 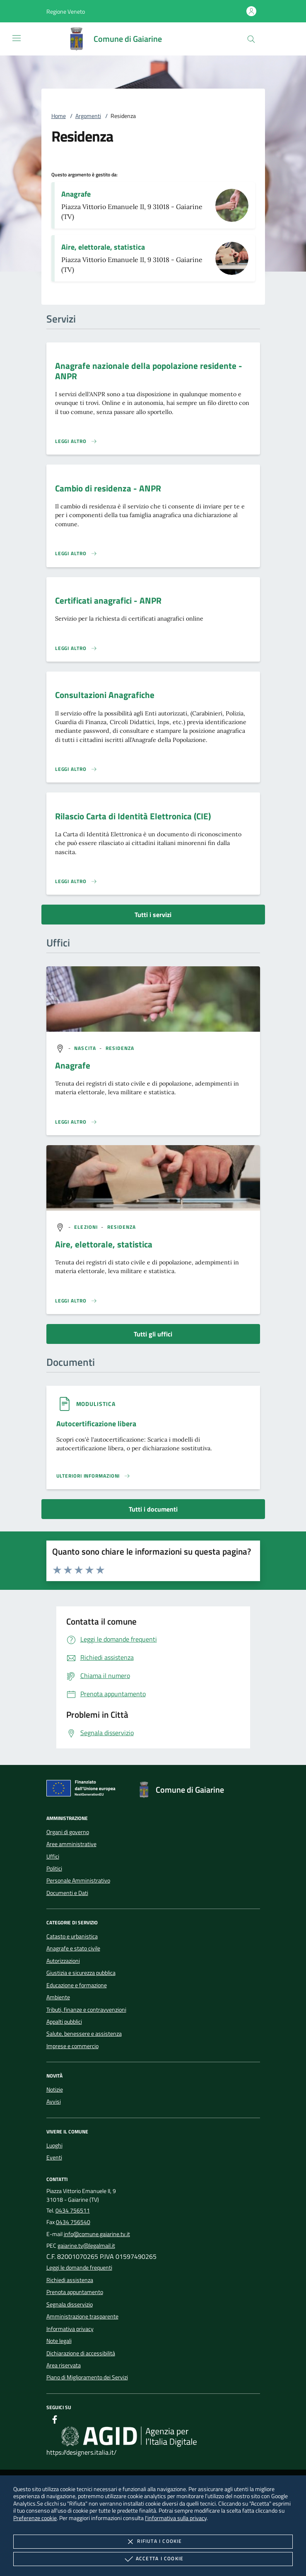 What do you see at coordinates (35, 2517) in the screenshot?
I see `Preferenze cookie` at bounding box center [35, 2517].